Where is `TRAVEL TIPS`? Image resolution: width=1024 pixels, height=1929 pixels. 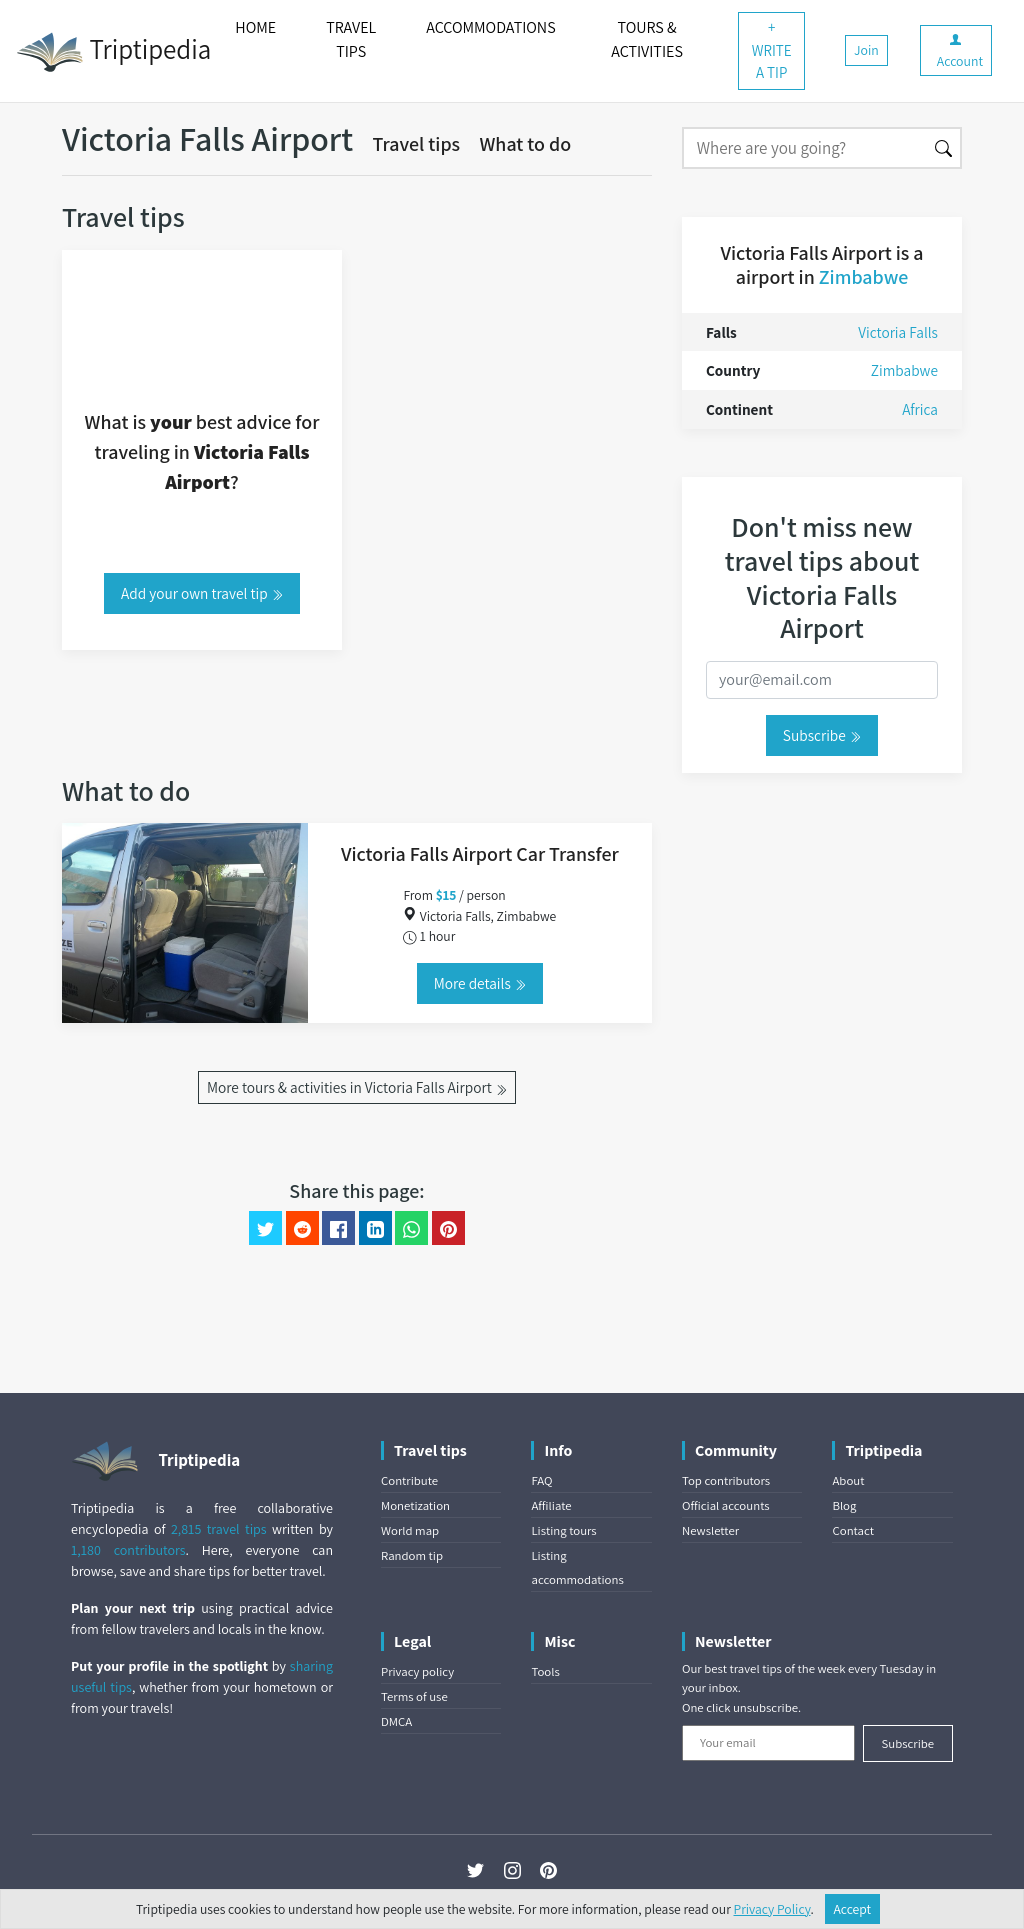 TRAVEL TIPS is located at coordinates (351, 39).